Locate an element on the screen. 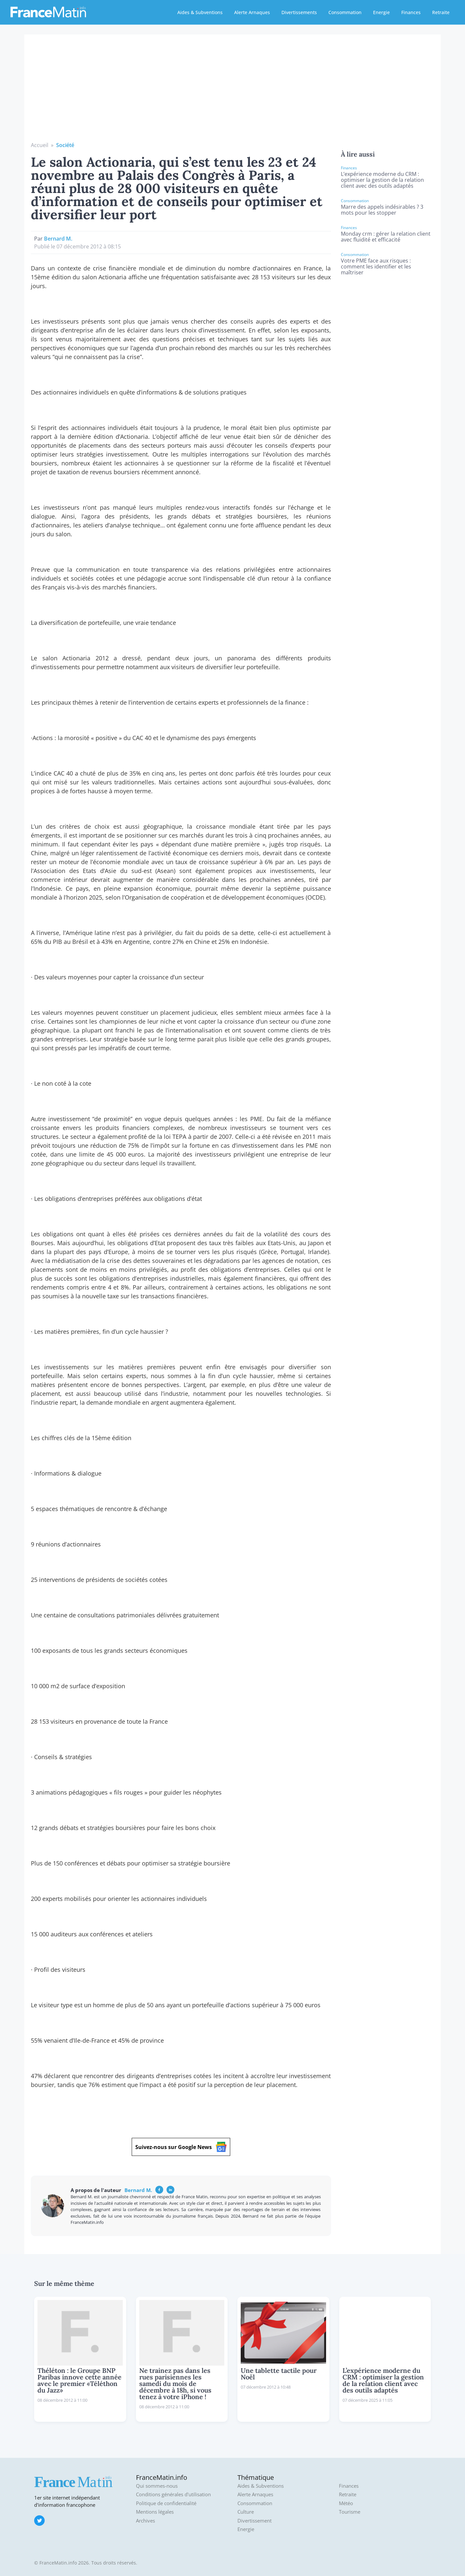  Energie is located at coordinates (381, 12).